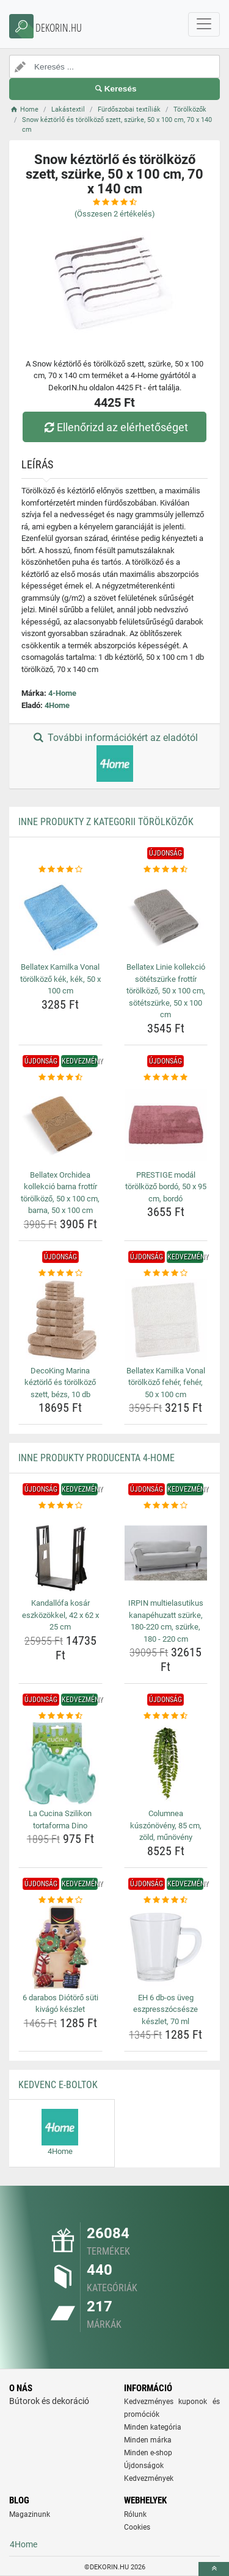 The width and height of the screenshot is (229, 2576). What do you see at coordinates (96, 1458) in the screenshot?
I see `Inne produkty producenta 4-Home` at bounding box center [96, 1458].